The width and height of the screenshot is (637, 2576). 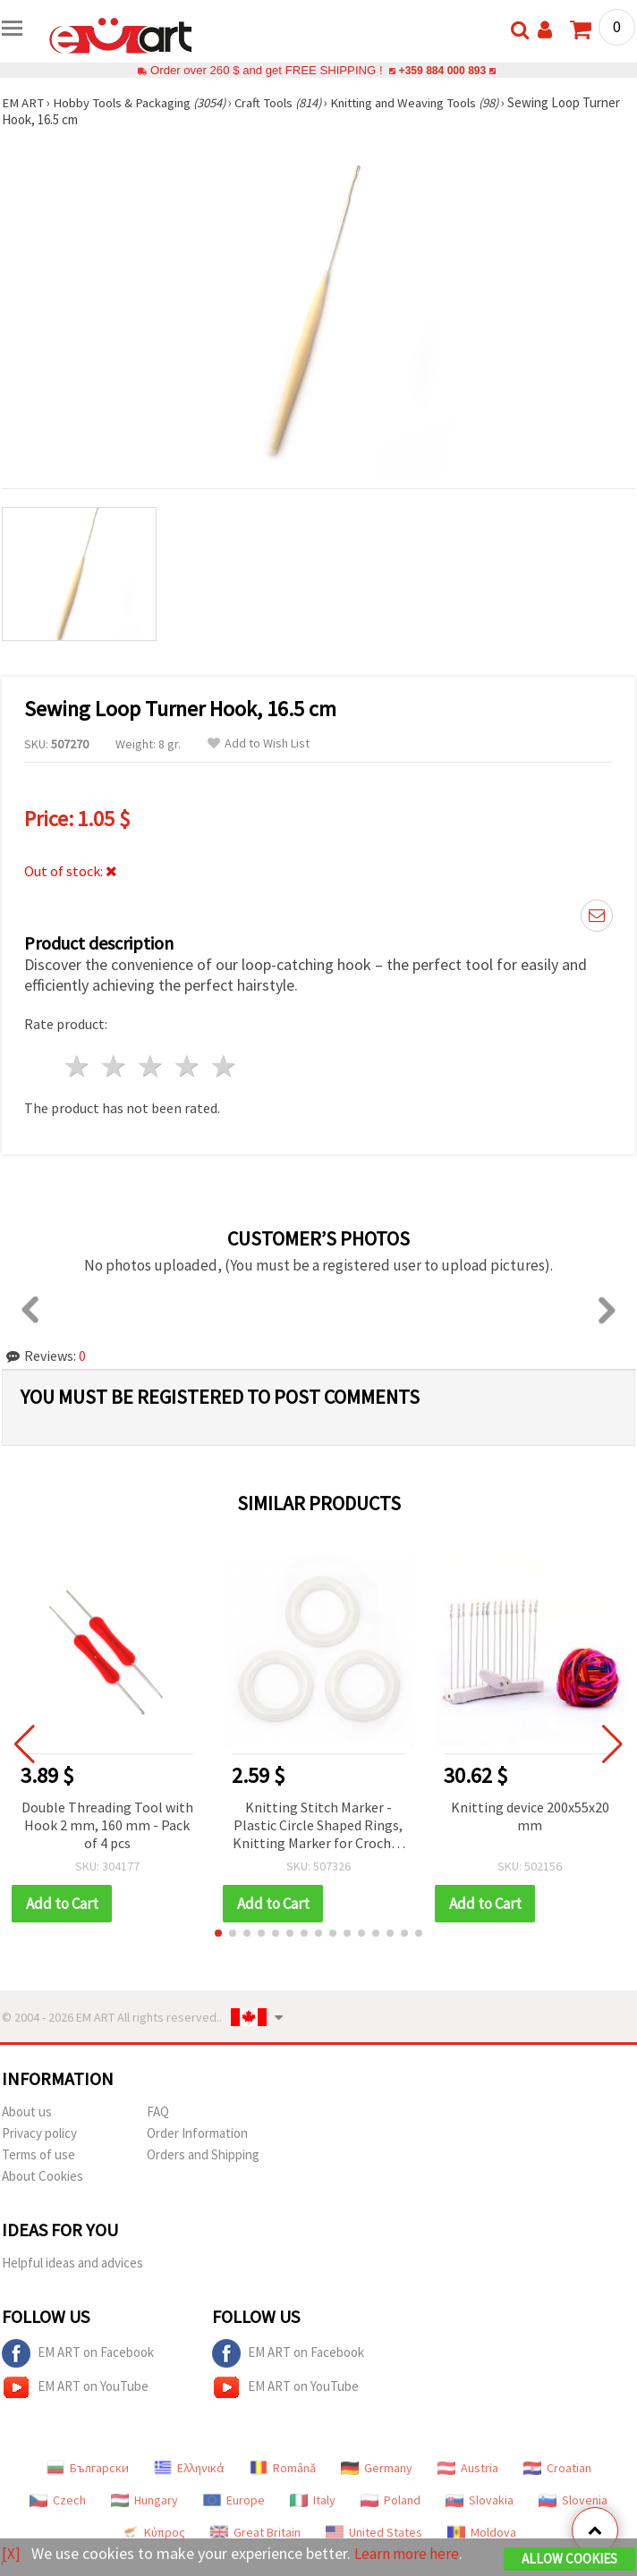 I want to click on 4 stars, so click(x=187, y=1066).